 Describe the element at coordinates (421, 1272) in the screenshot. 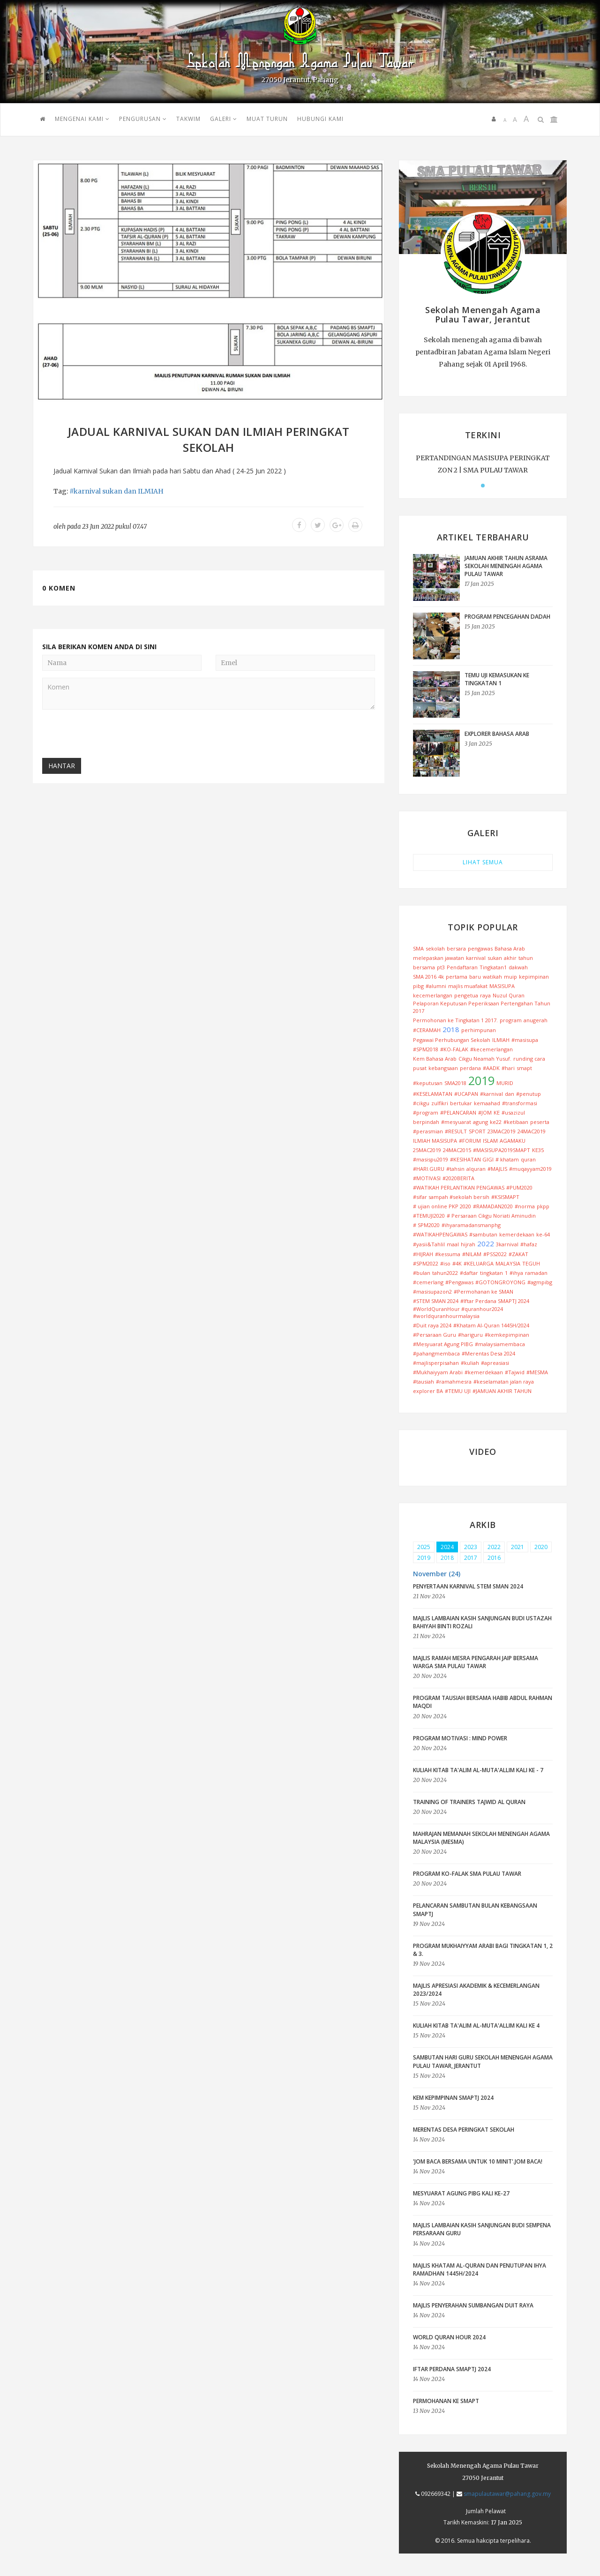

I see `#bulan` at that location.